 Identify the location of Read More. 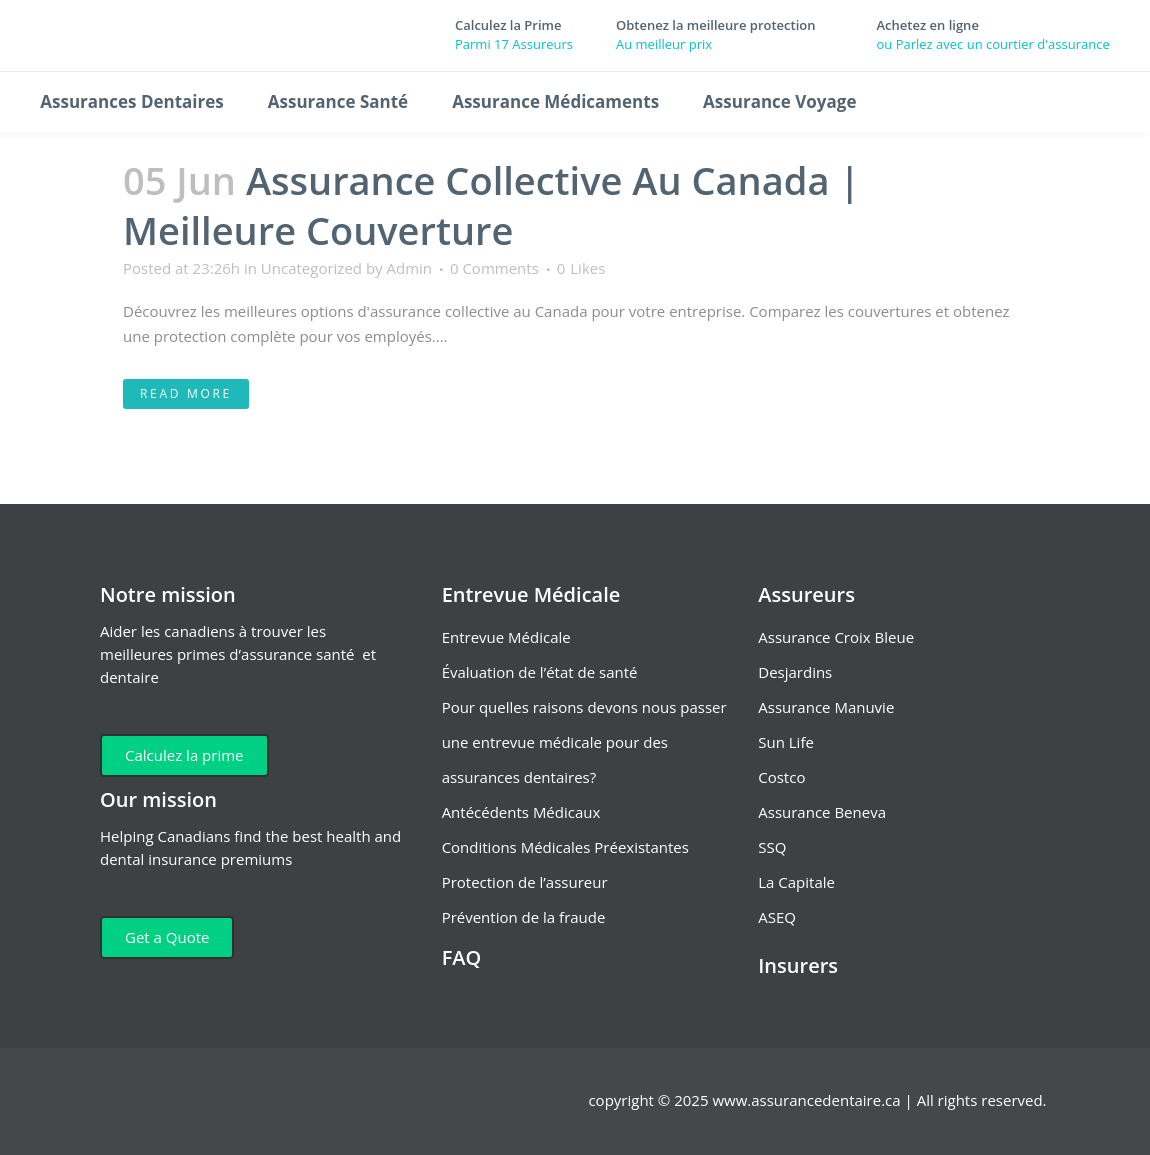
(186, 393).